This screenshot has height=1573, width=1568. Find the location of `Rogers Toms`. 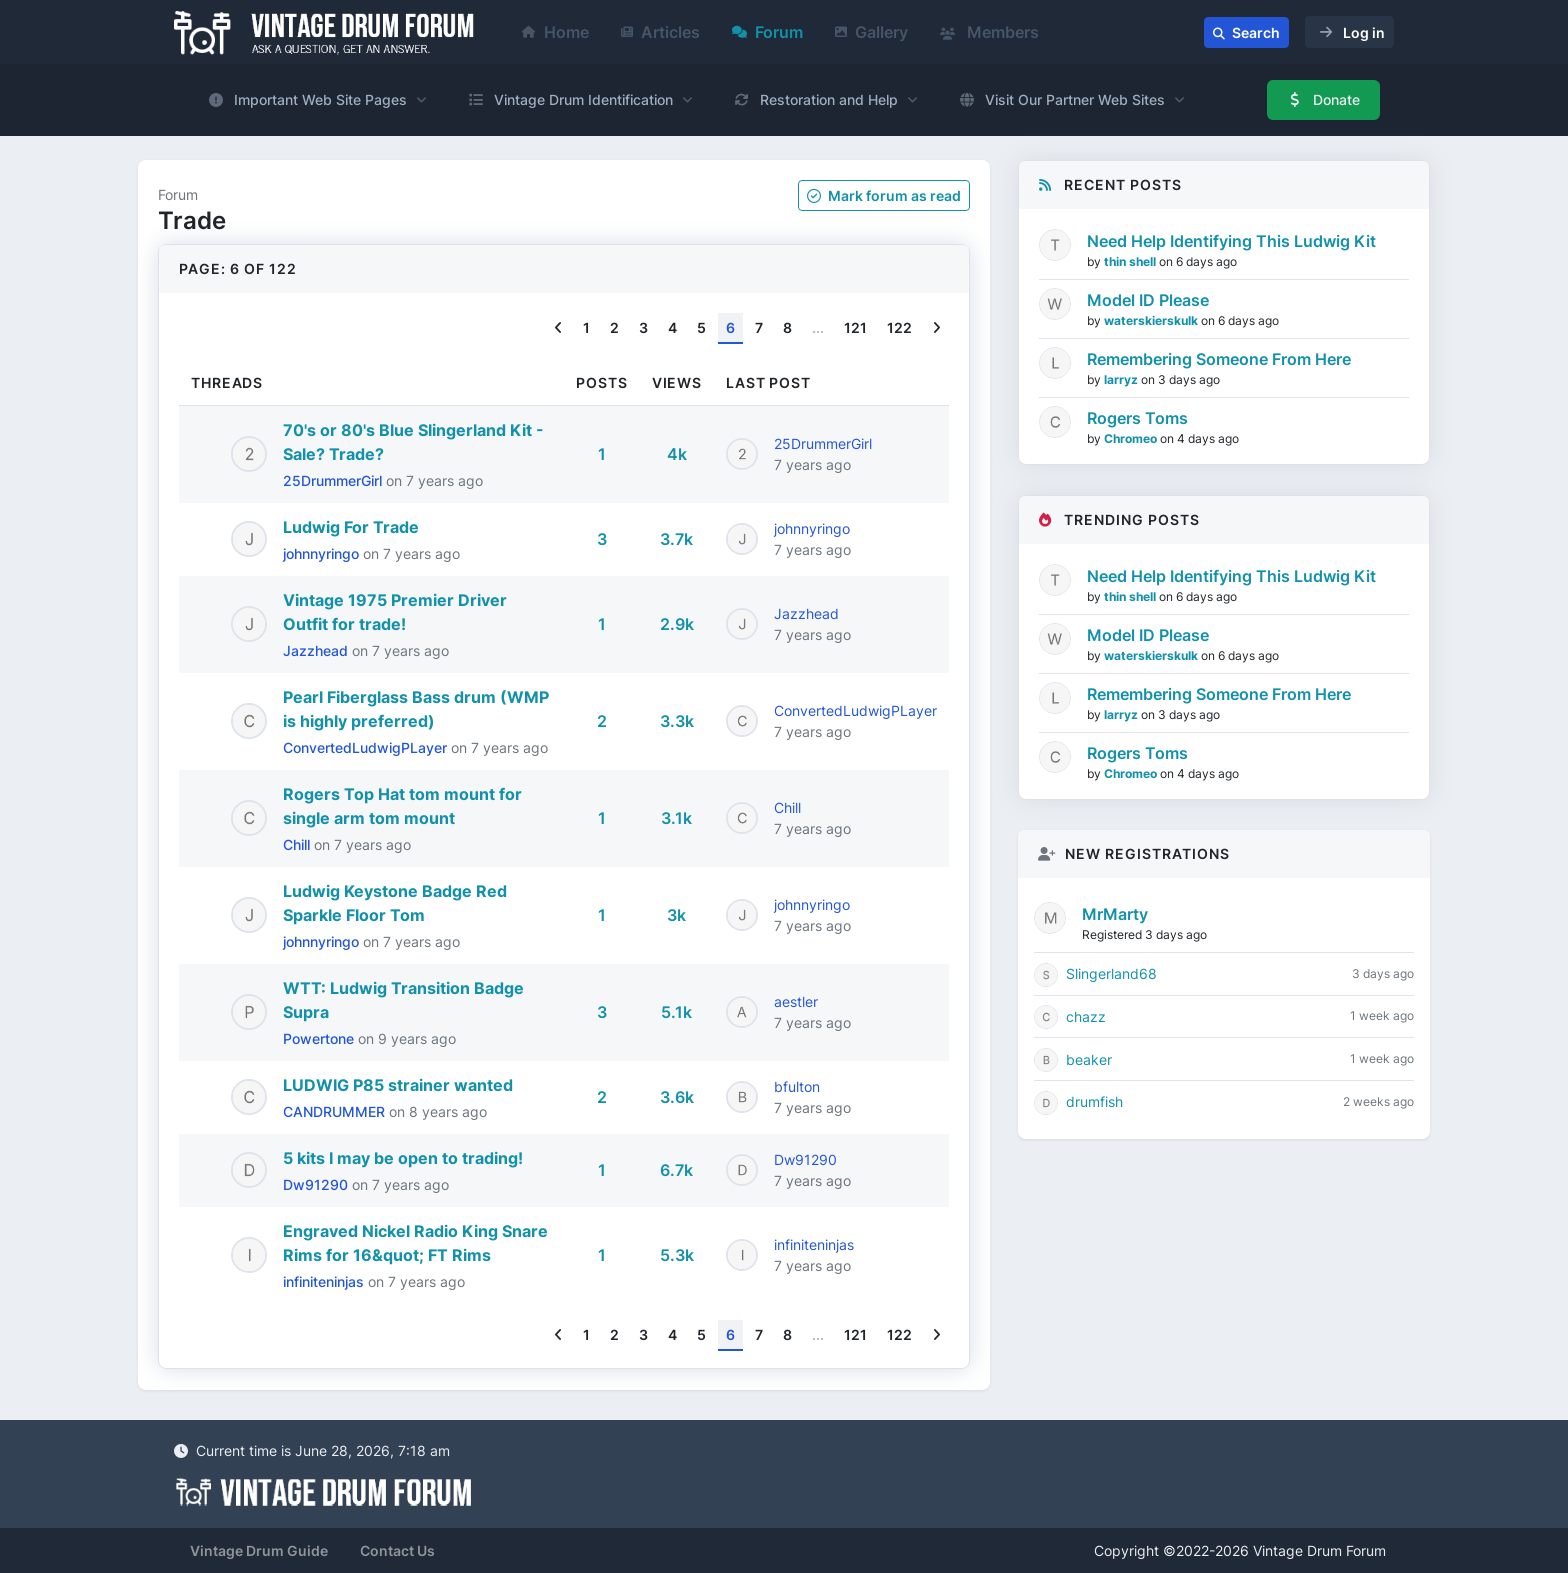

Rogers Toms is located at coordinates (1137, 418).